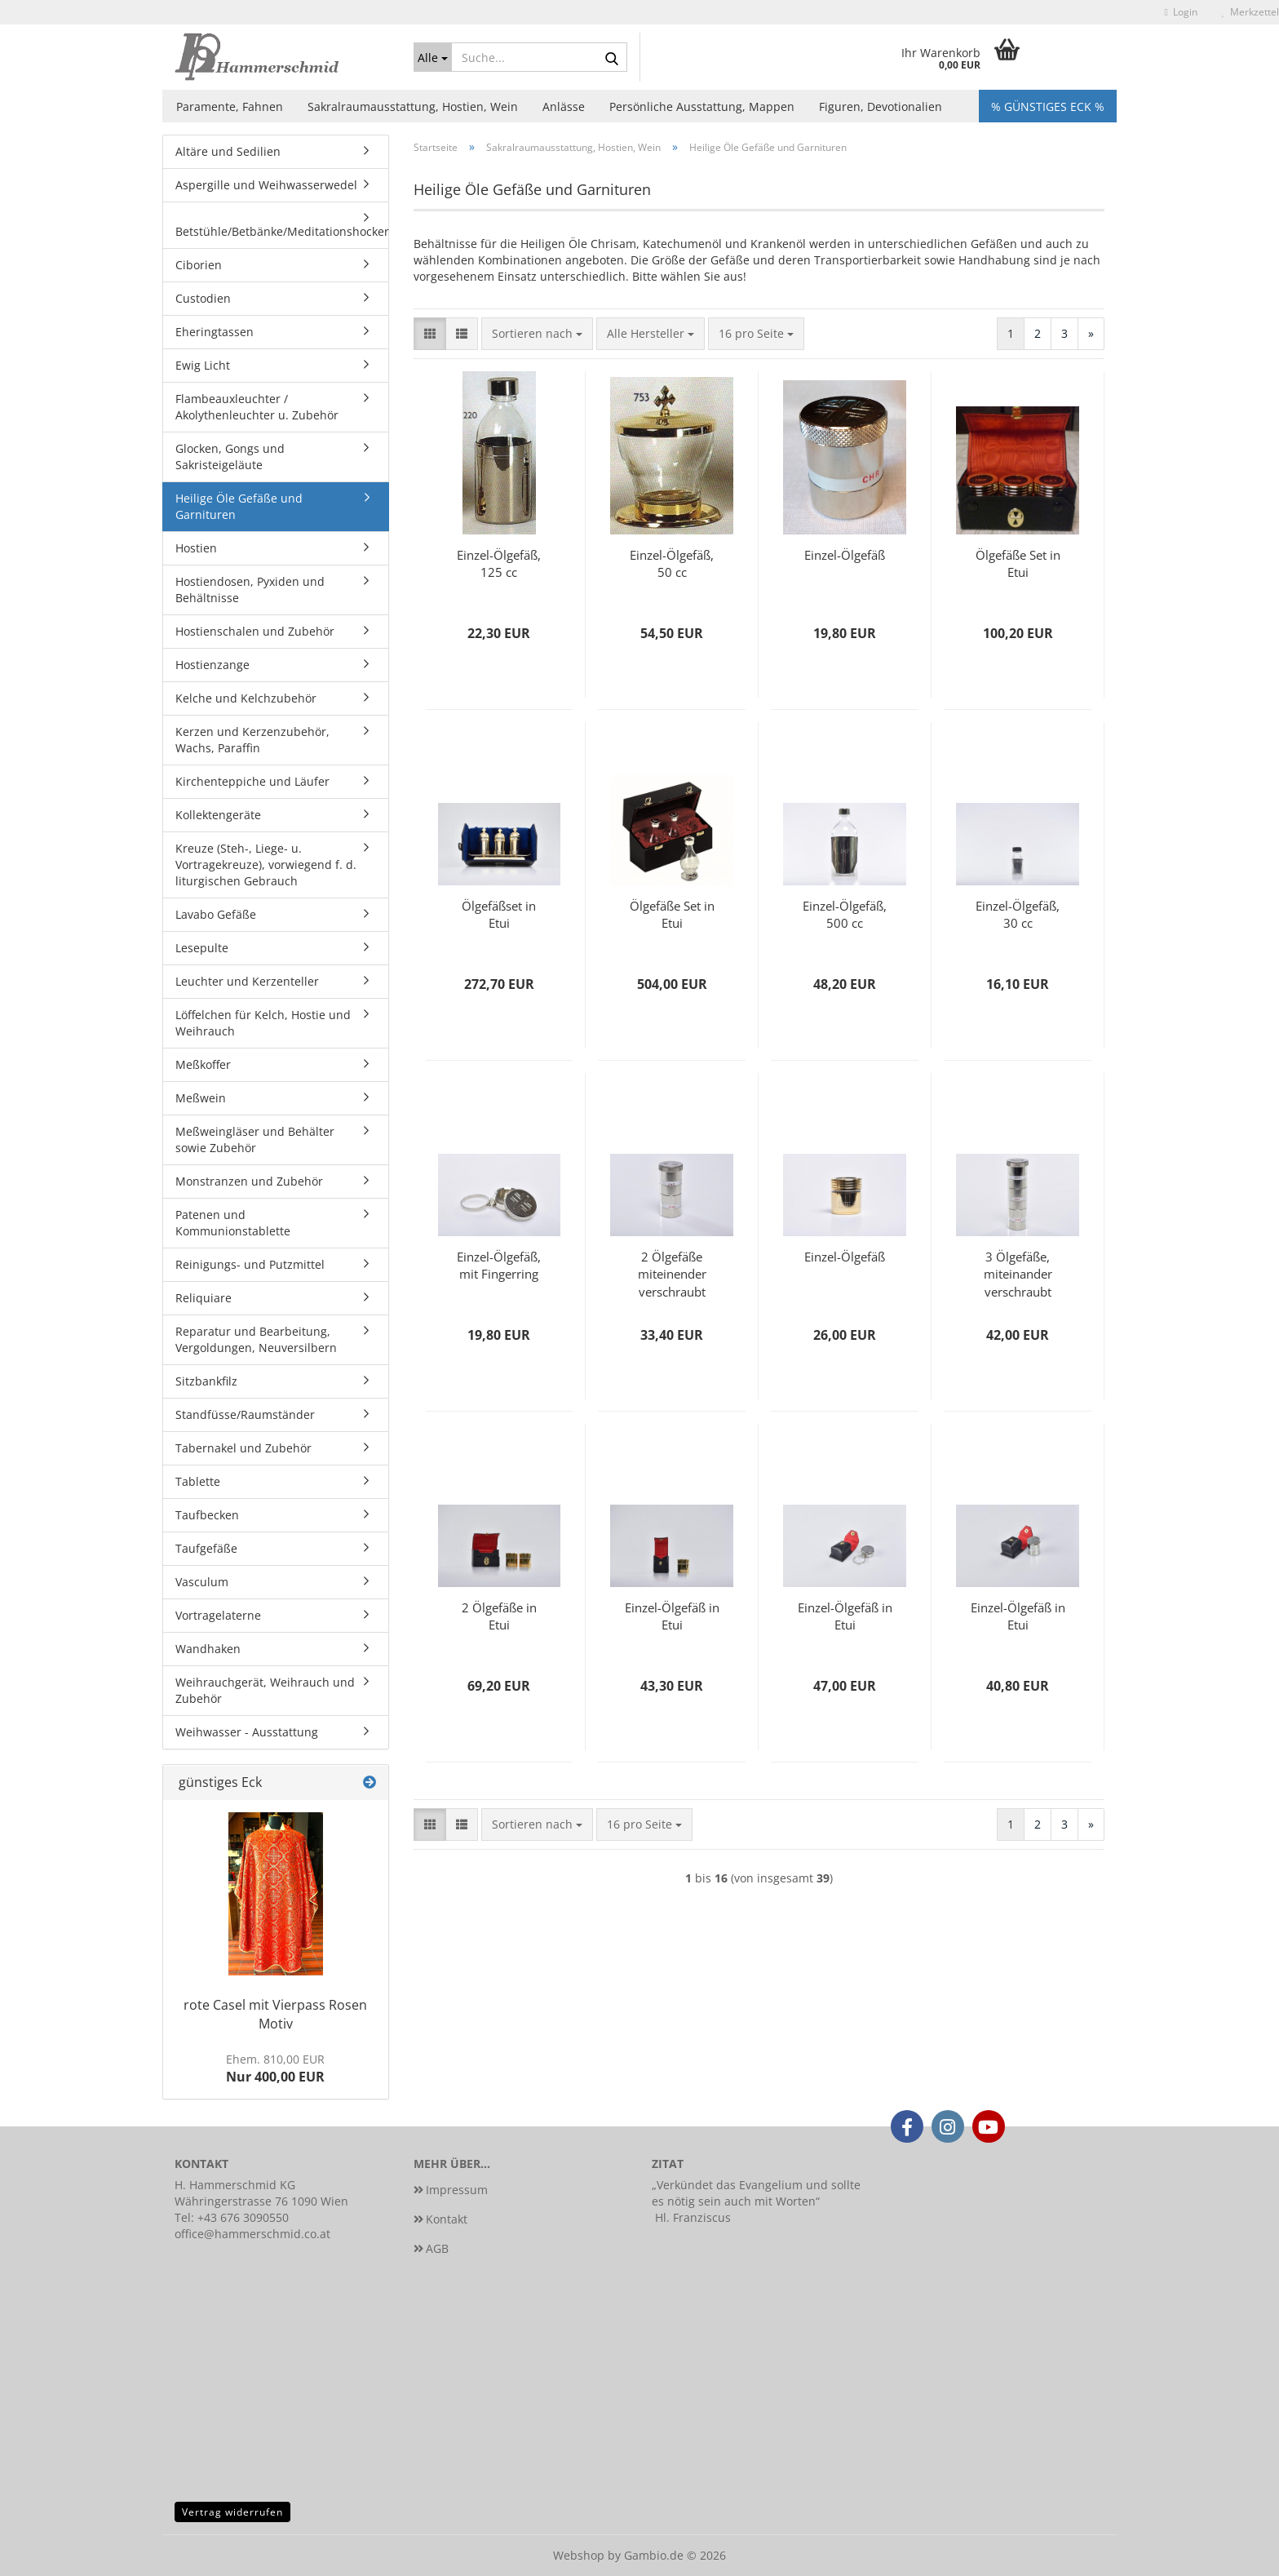  I want to click on Anlässe, so click(563, 106).